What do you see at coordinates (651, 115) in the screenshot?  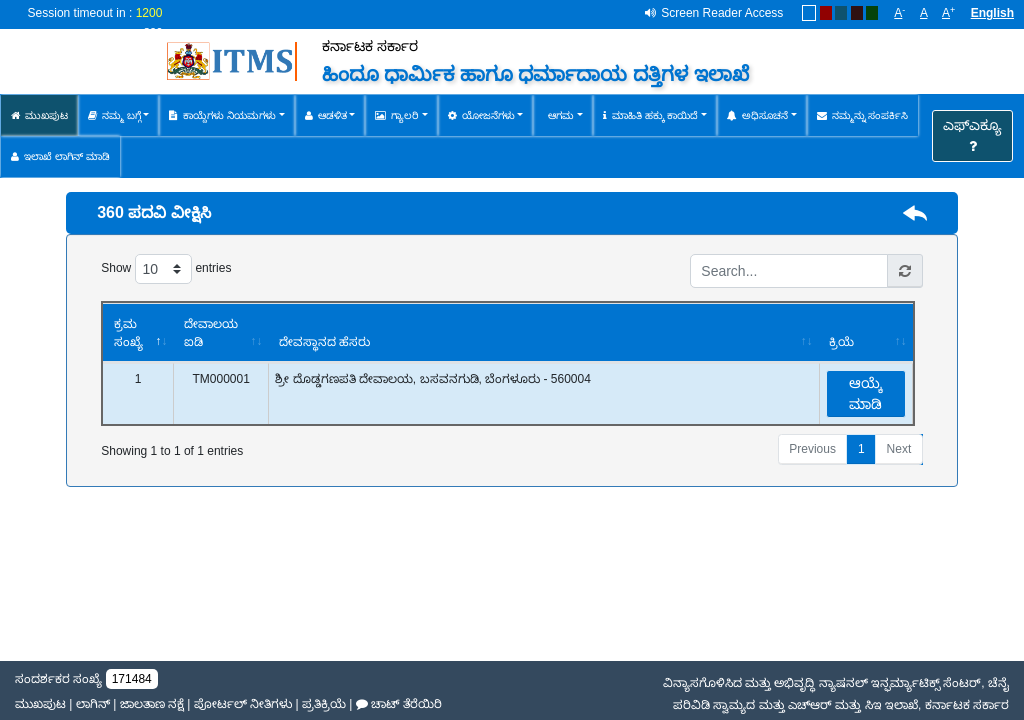 I see `ಮಾಹಿತಿ ಹಕ್ಕು ಕಾಯಿದೆ [button]` at bounding box center [651, 115].